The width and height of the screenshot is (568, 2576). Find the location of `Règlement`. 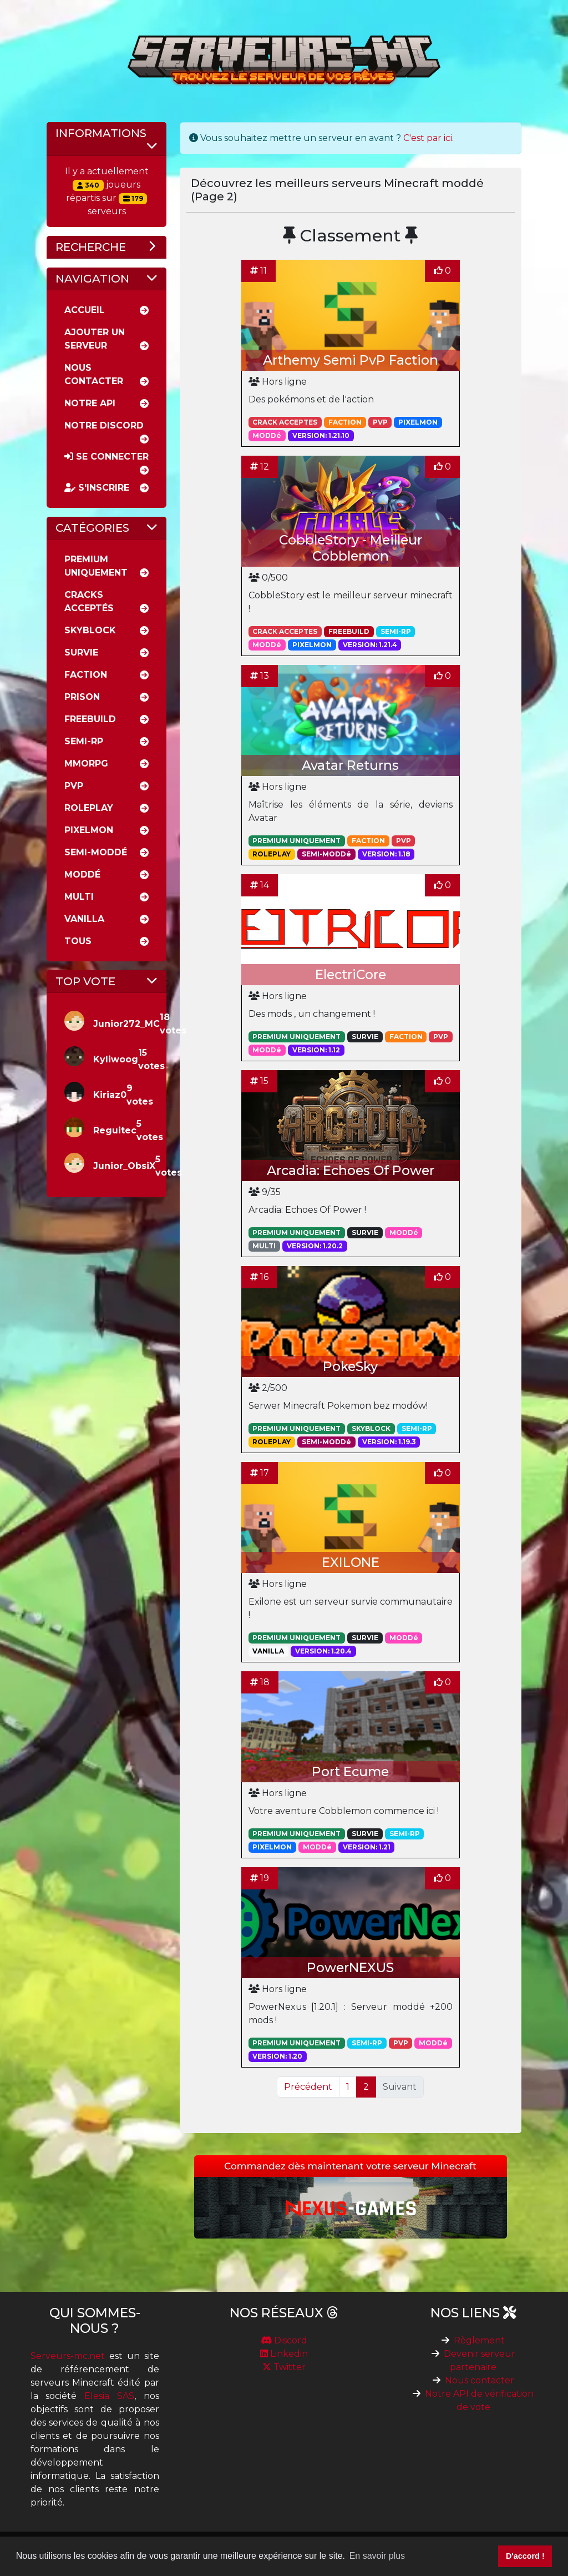

Règlement is located at coordinates (479, 2340).